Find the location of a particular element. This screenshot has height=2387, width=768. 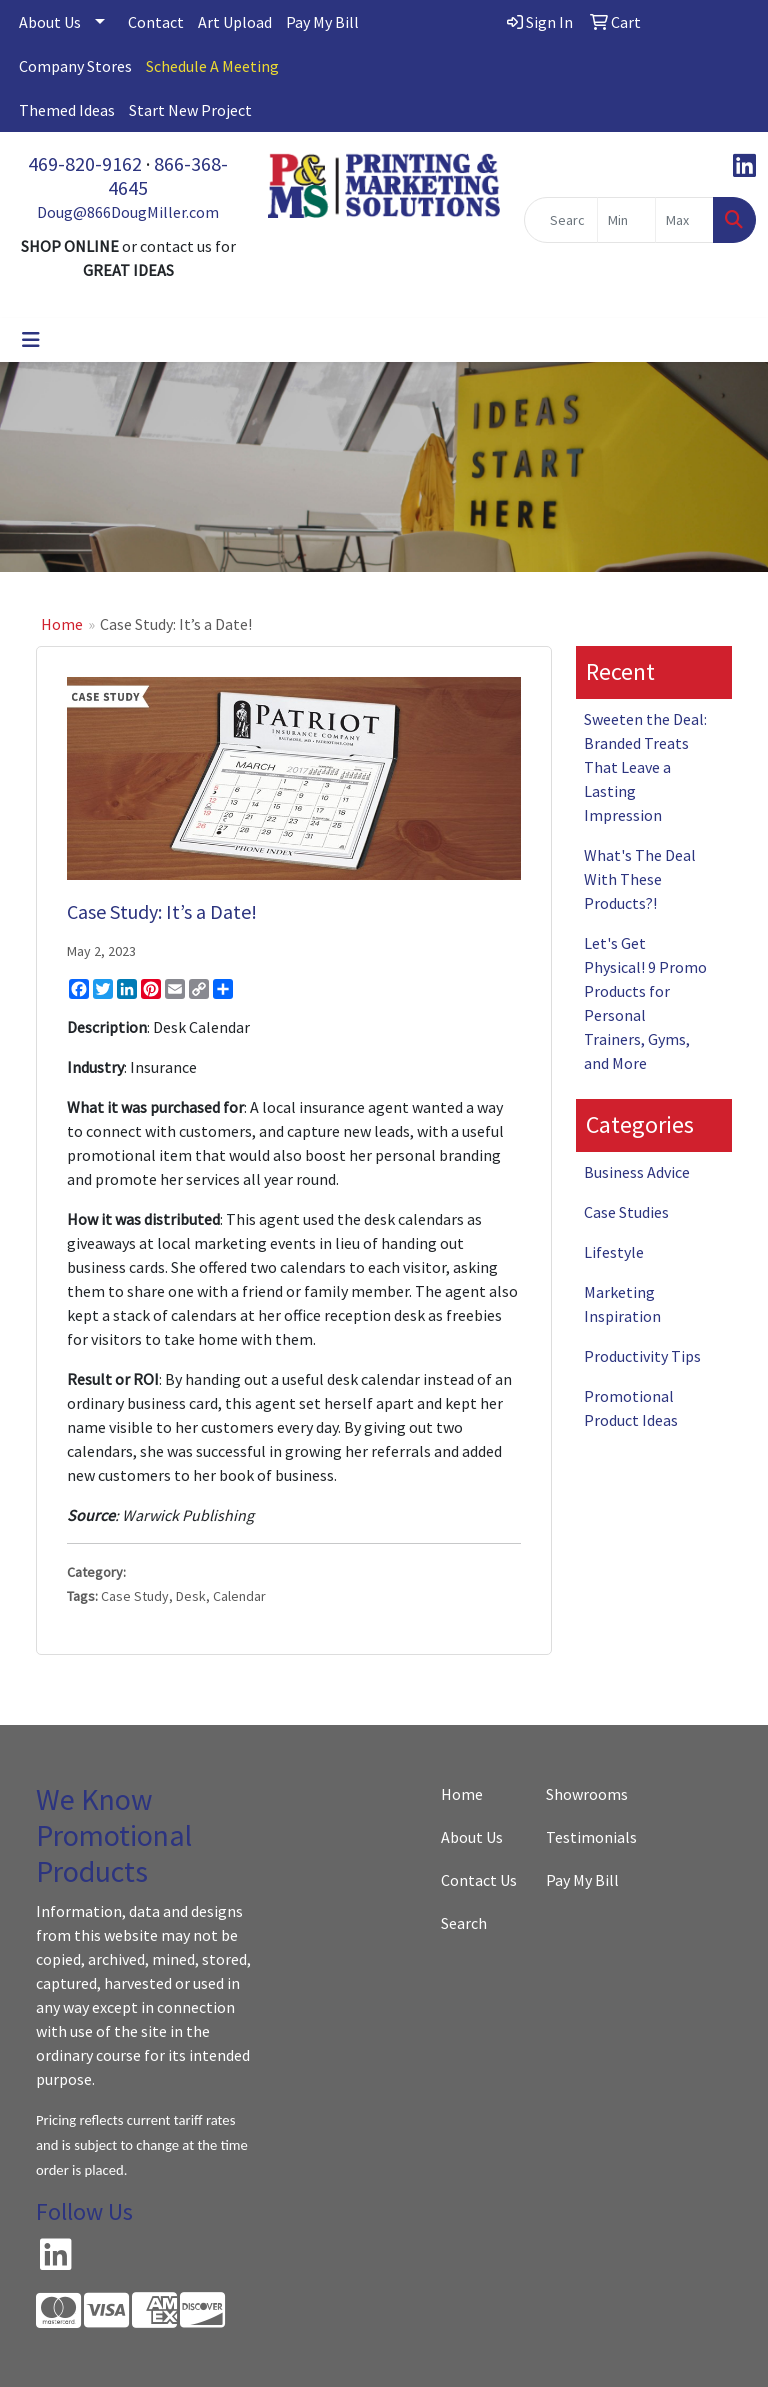

Business Advice is located at coordinates (637, 1172).